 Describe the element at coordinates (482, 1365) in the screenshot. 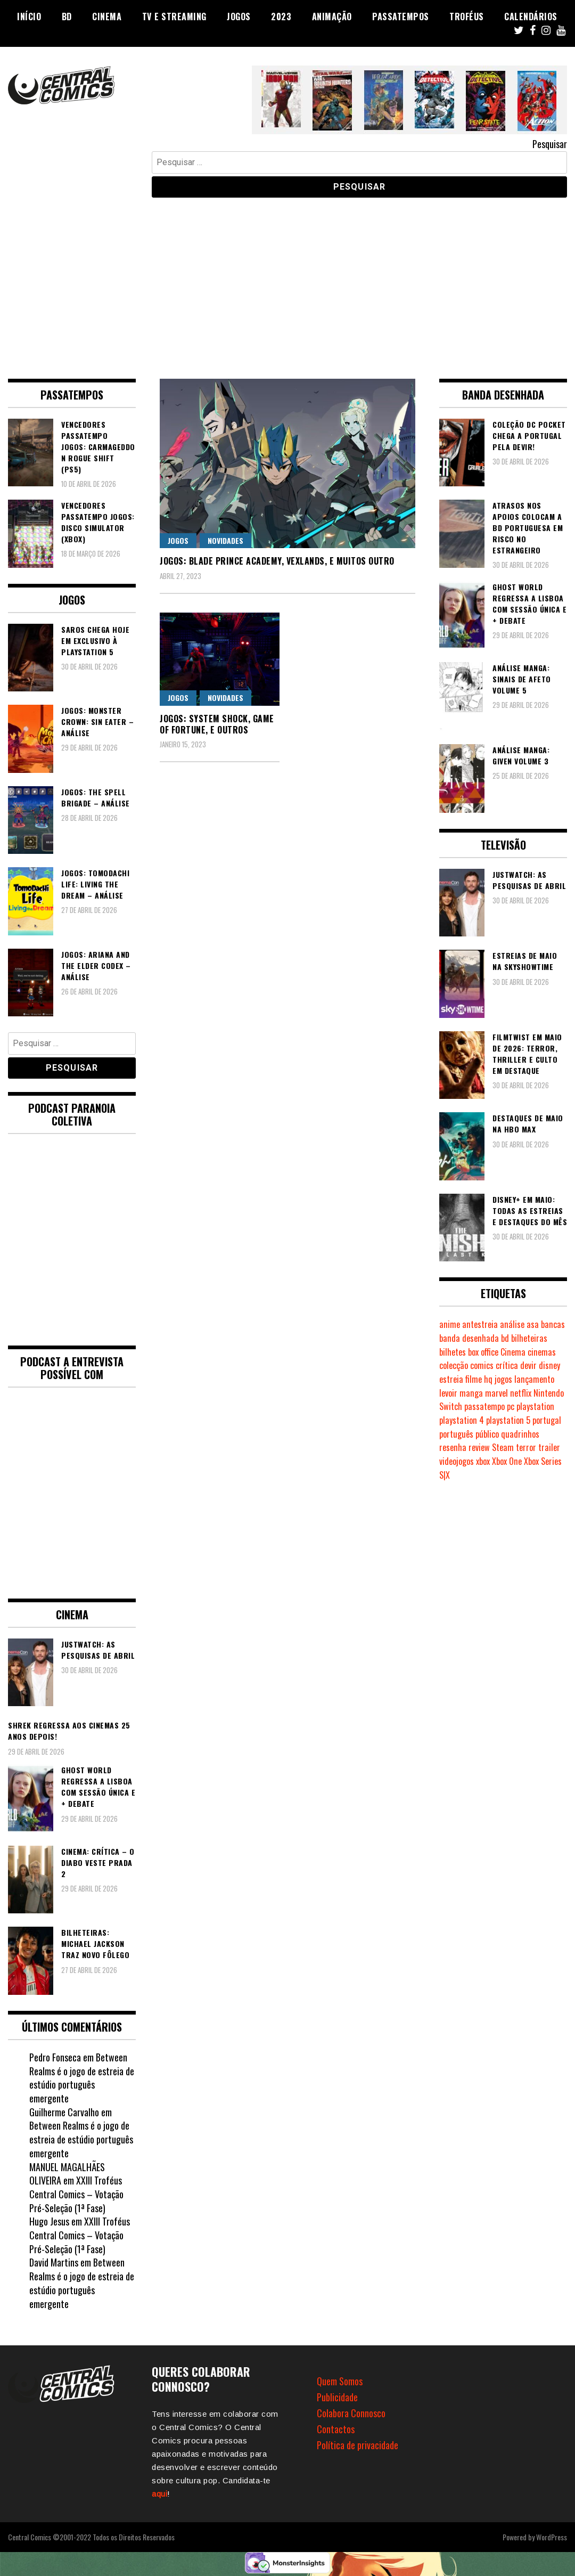

I see `comics [comics (623 itens)]` at that location.